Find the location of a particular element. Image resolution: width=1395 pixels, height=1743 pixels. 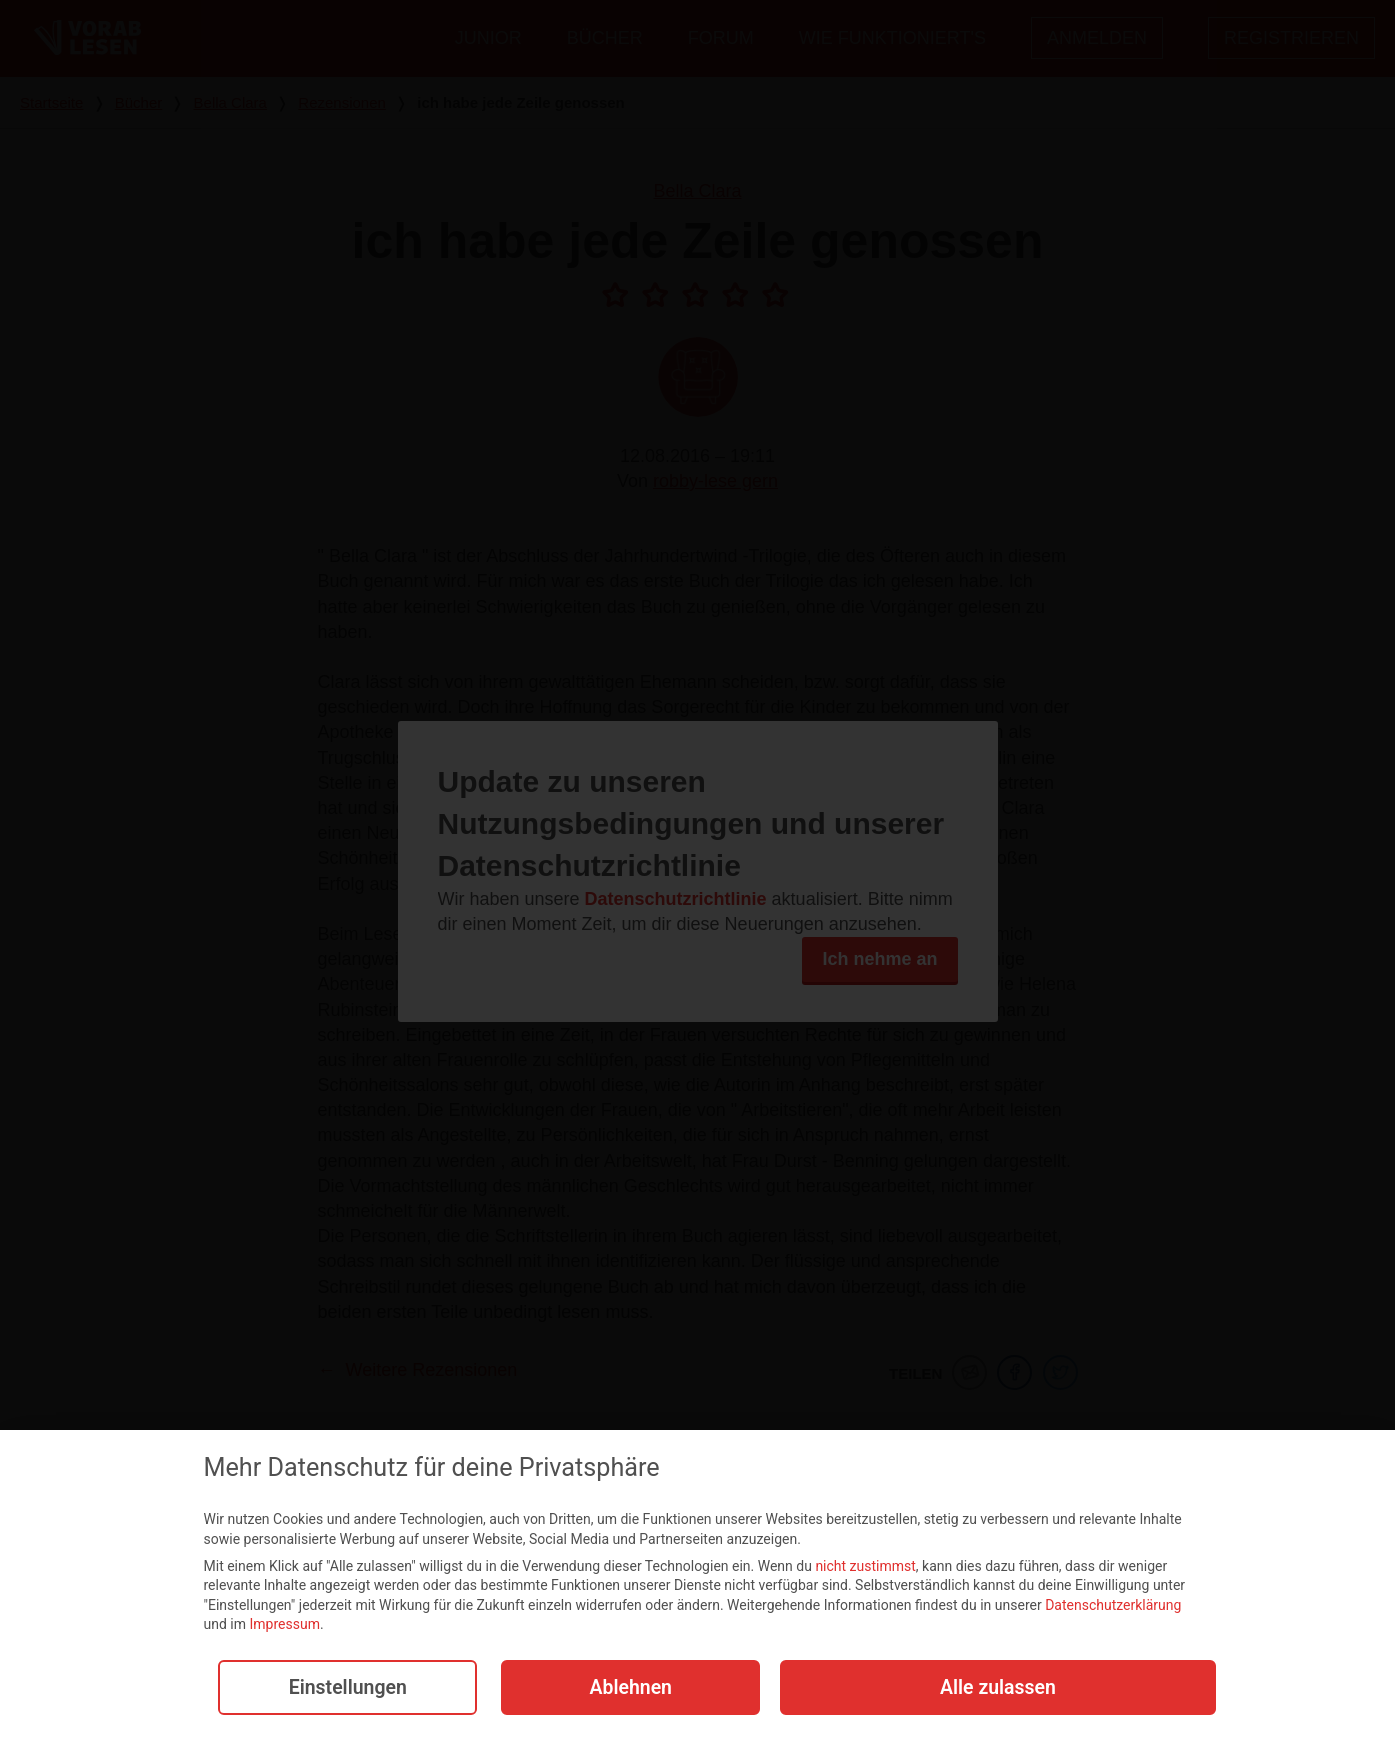

Datenschutzerklärung is located at coordinates (1113, 1607).